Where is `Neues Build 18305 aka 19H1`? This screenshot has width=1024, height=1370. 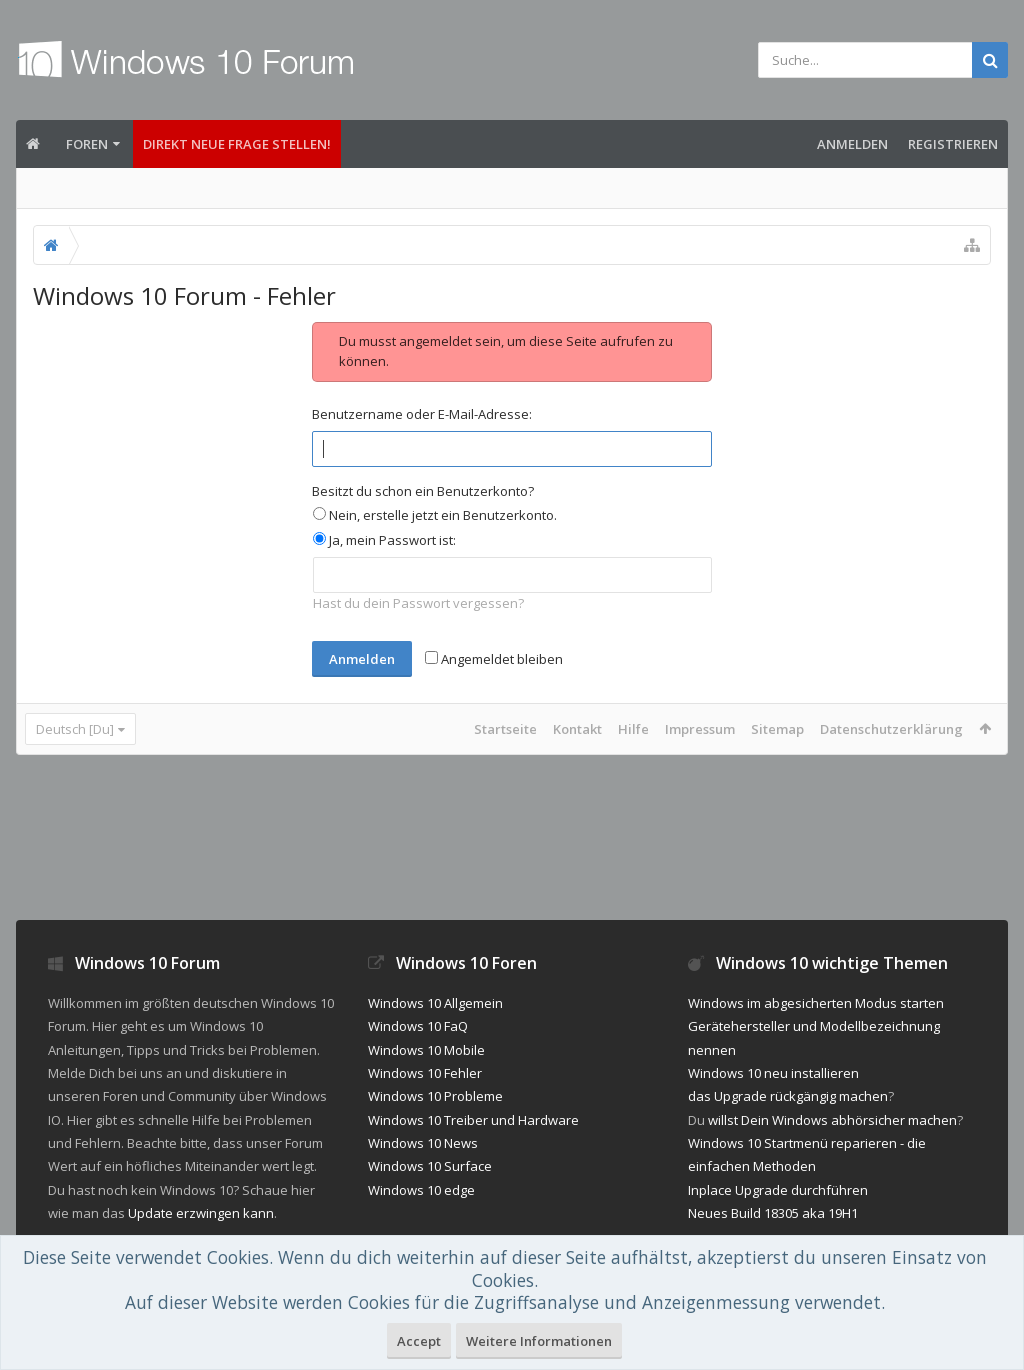 Neues Build 18305 aka 19H1 is located at coordinates (773, 1213).